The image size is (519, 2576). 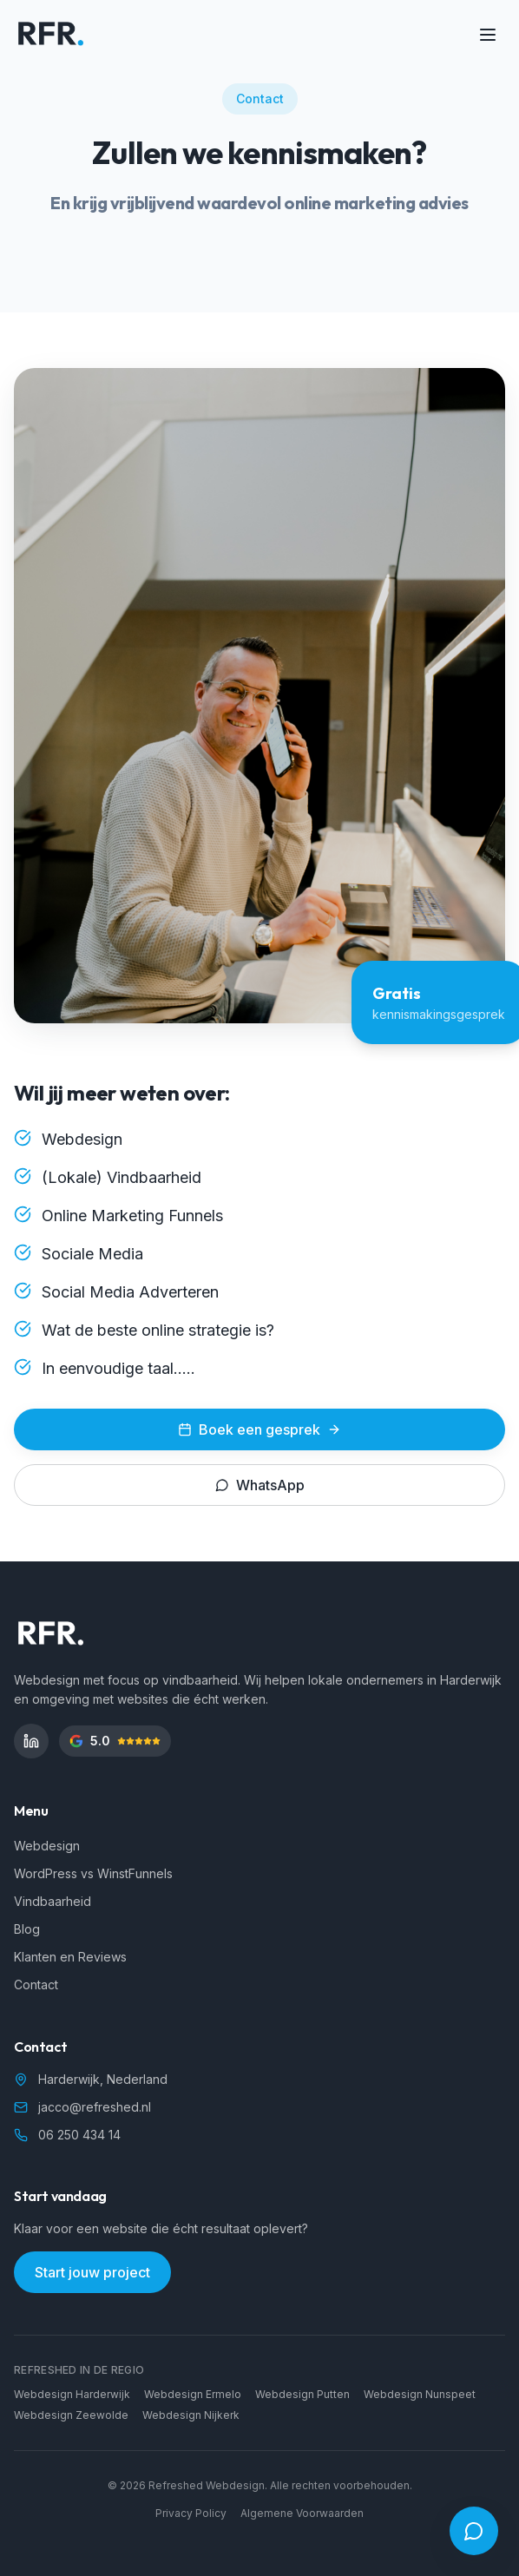 I want to click on Webdesign, so click(x=47, y=1845).